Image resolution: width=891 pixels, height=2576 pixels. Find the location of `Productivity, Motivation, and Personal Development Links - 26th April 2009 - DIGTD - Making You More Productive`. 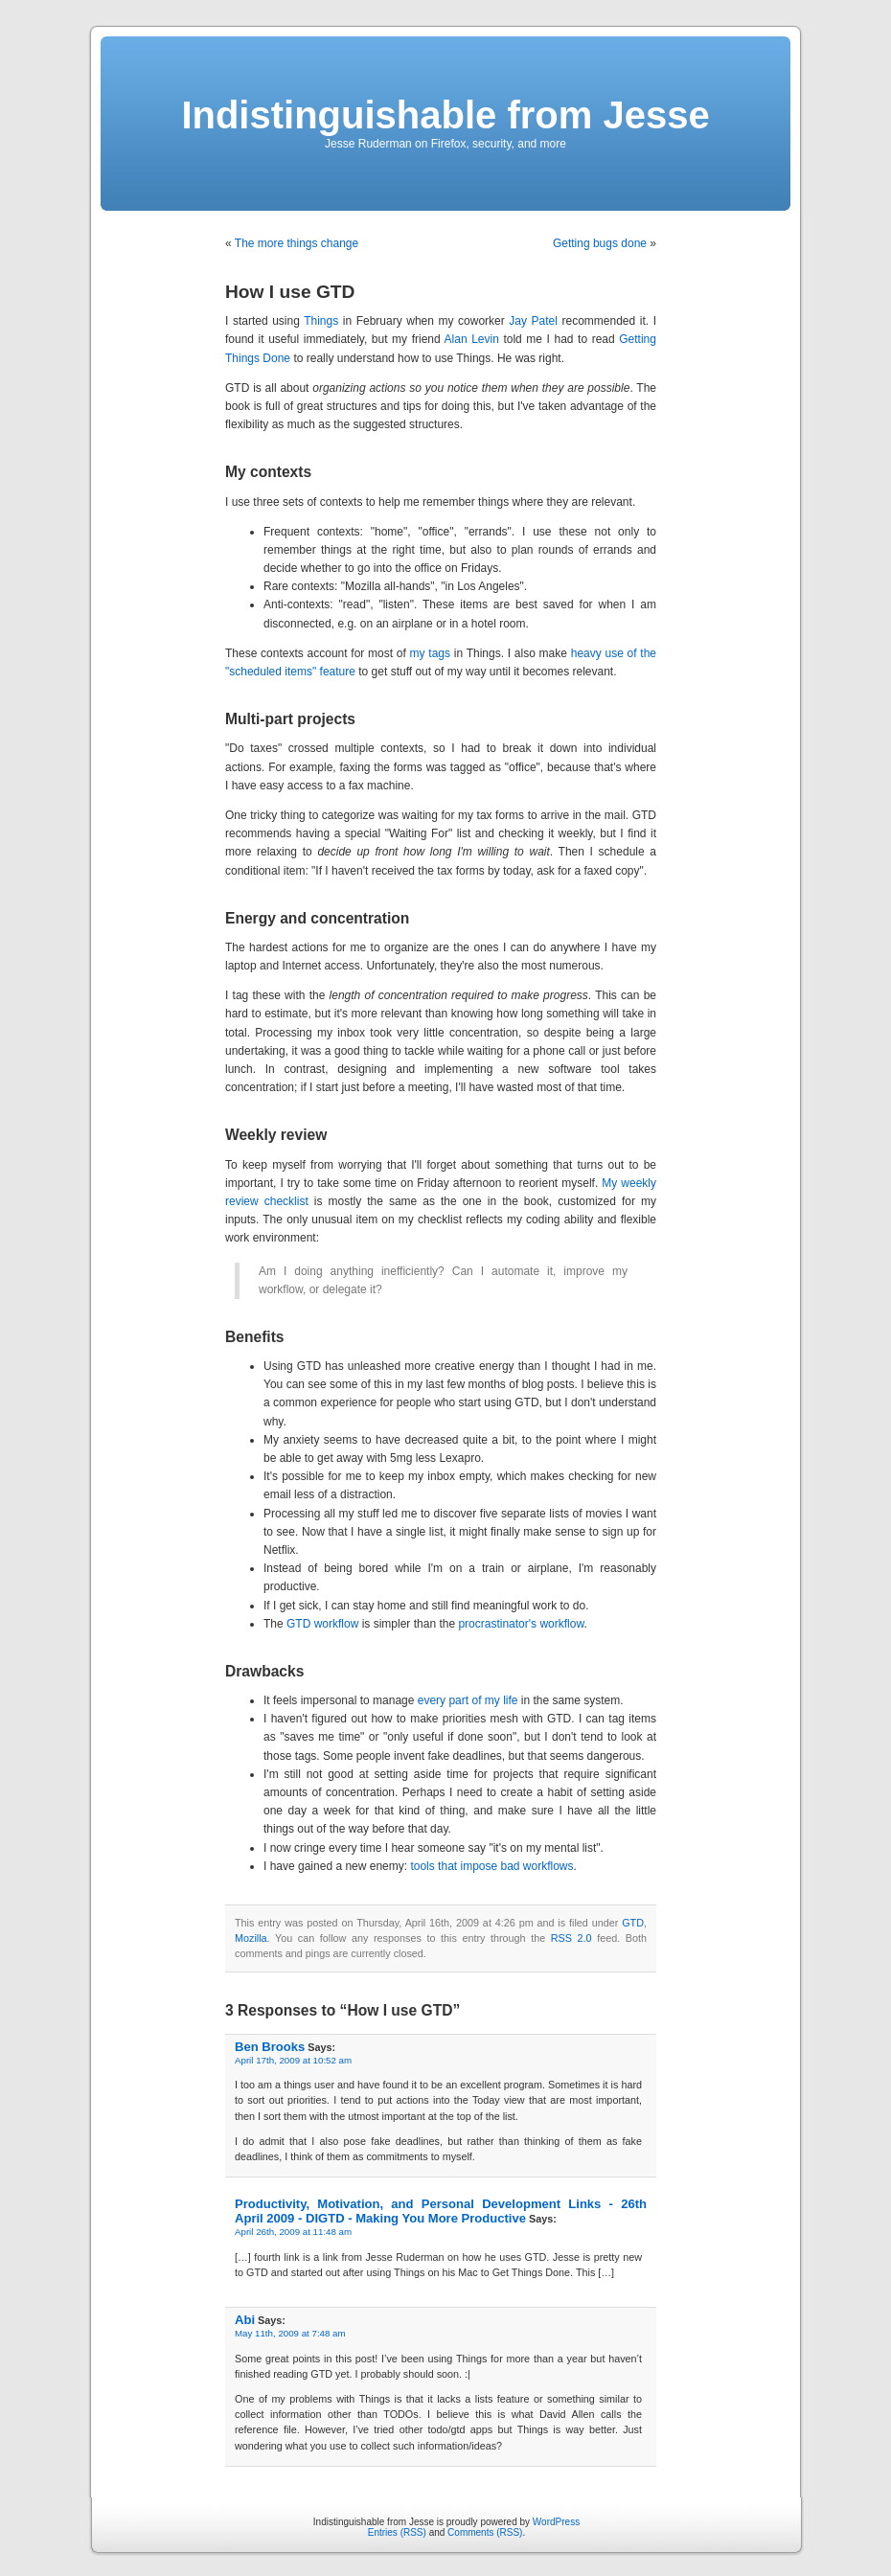

Productivity, Motivation, and Personal Development Links - 26th April 2009 - DIGTD - Making You More Productive is located at coordinates (441, 2211).